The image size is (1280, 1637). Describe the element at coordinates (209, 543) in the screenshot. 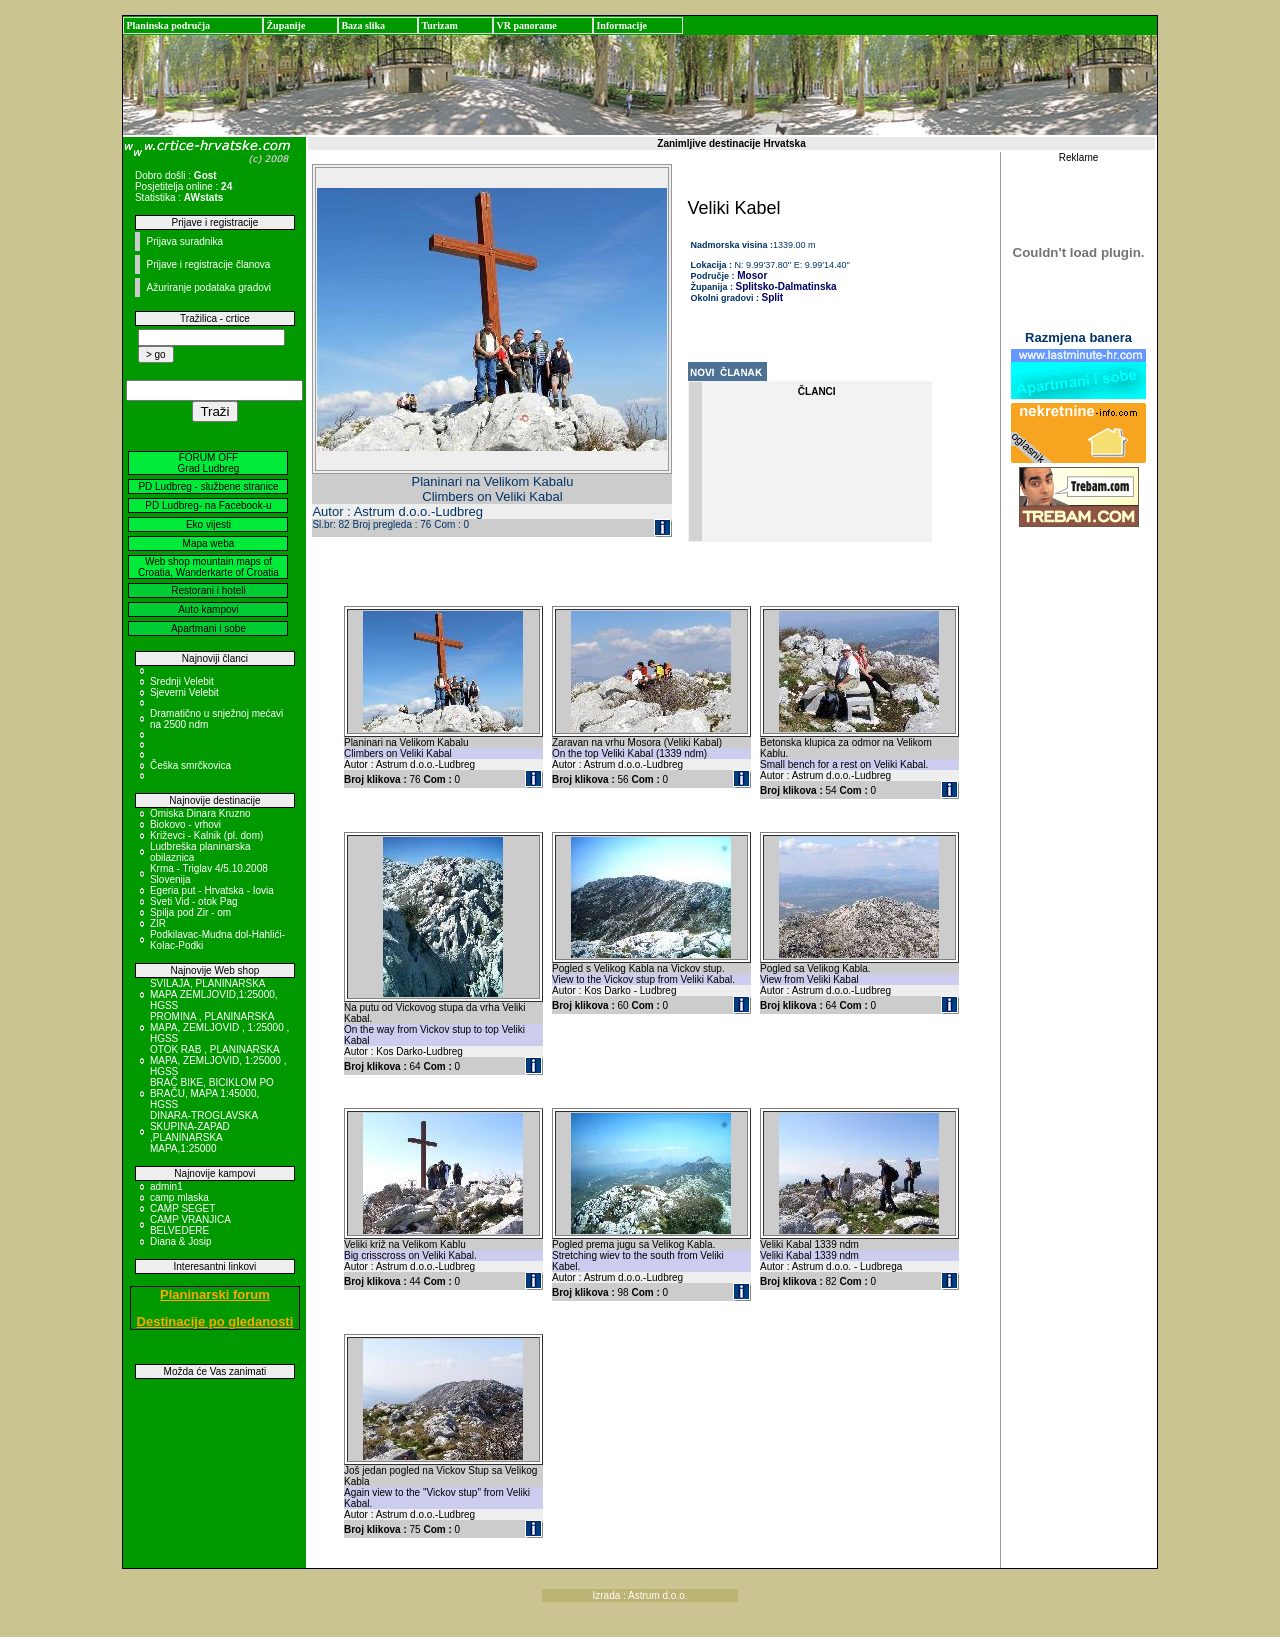

I see `Mapa weba` at that location.